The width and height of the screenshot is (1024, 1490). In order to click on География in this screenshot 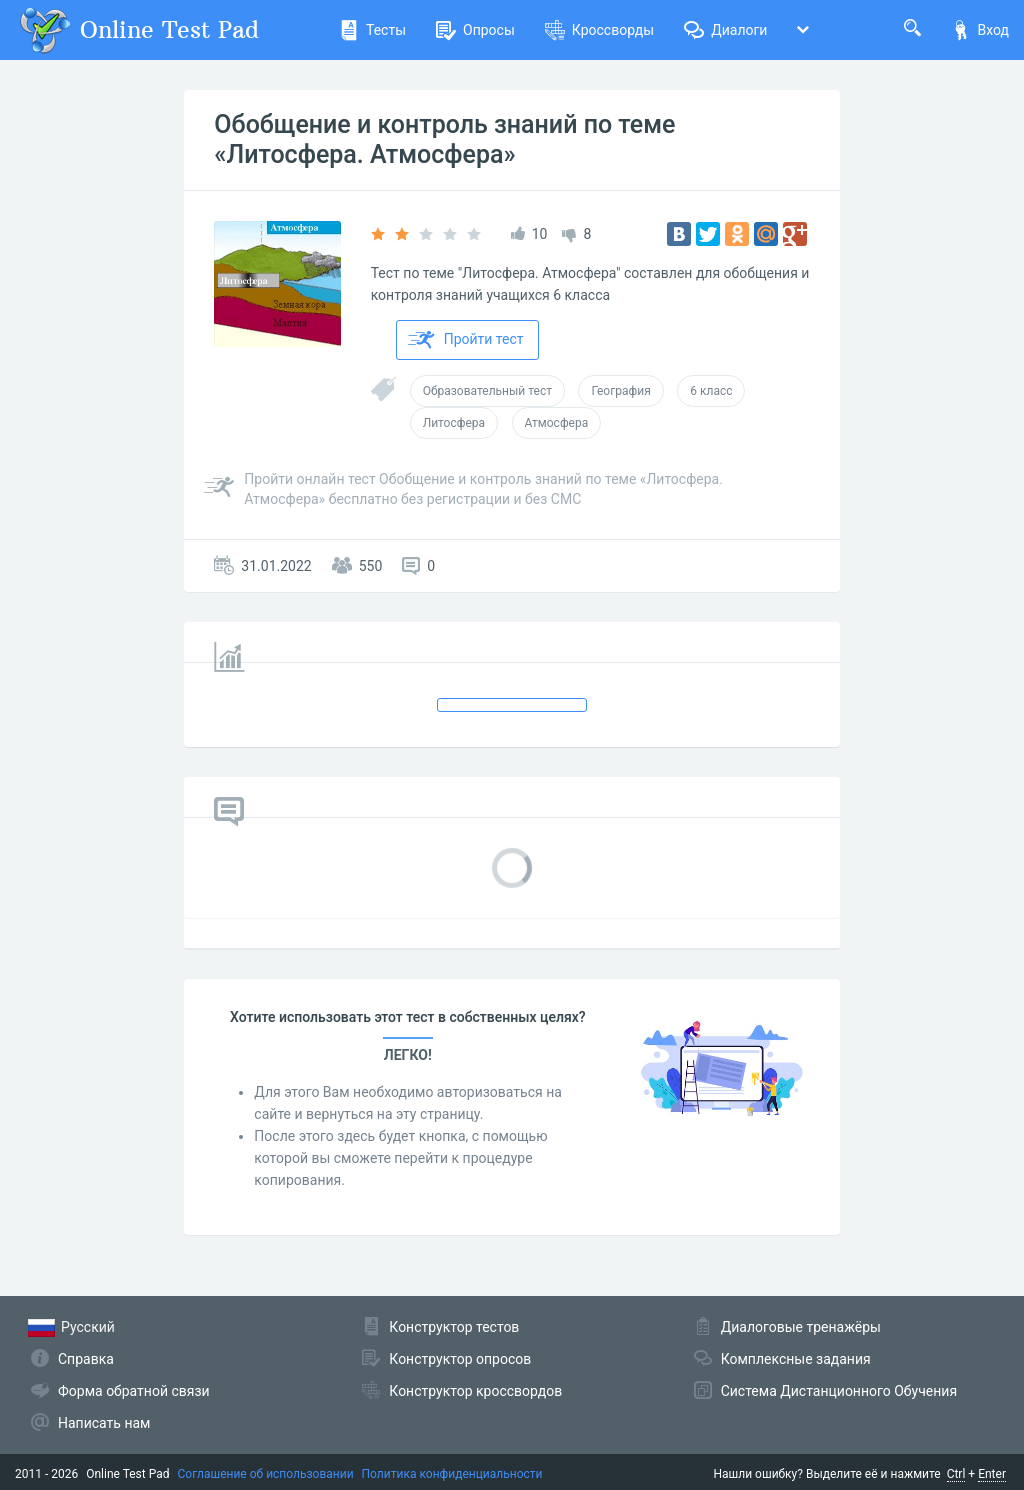, I will do `click(620, 391)`.